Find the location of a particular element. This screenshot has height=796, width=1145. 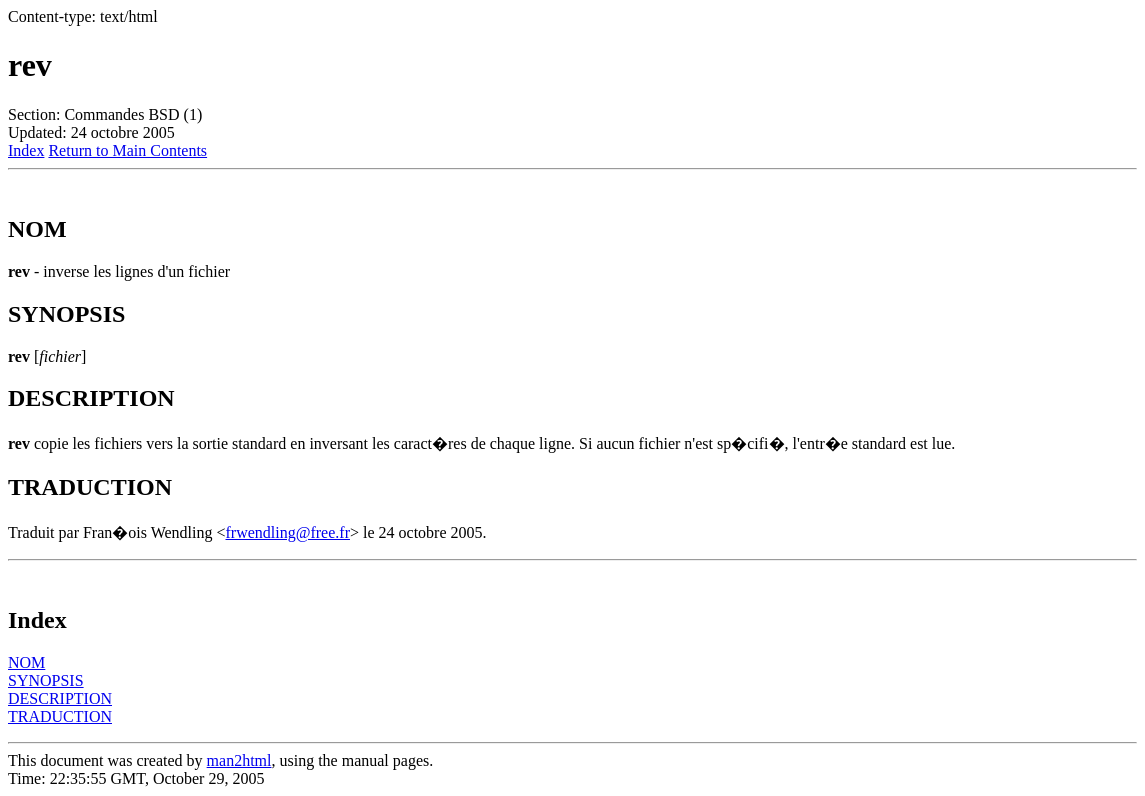

NOM is located at coordinates (26, 662).